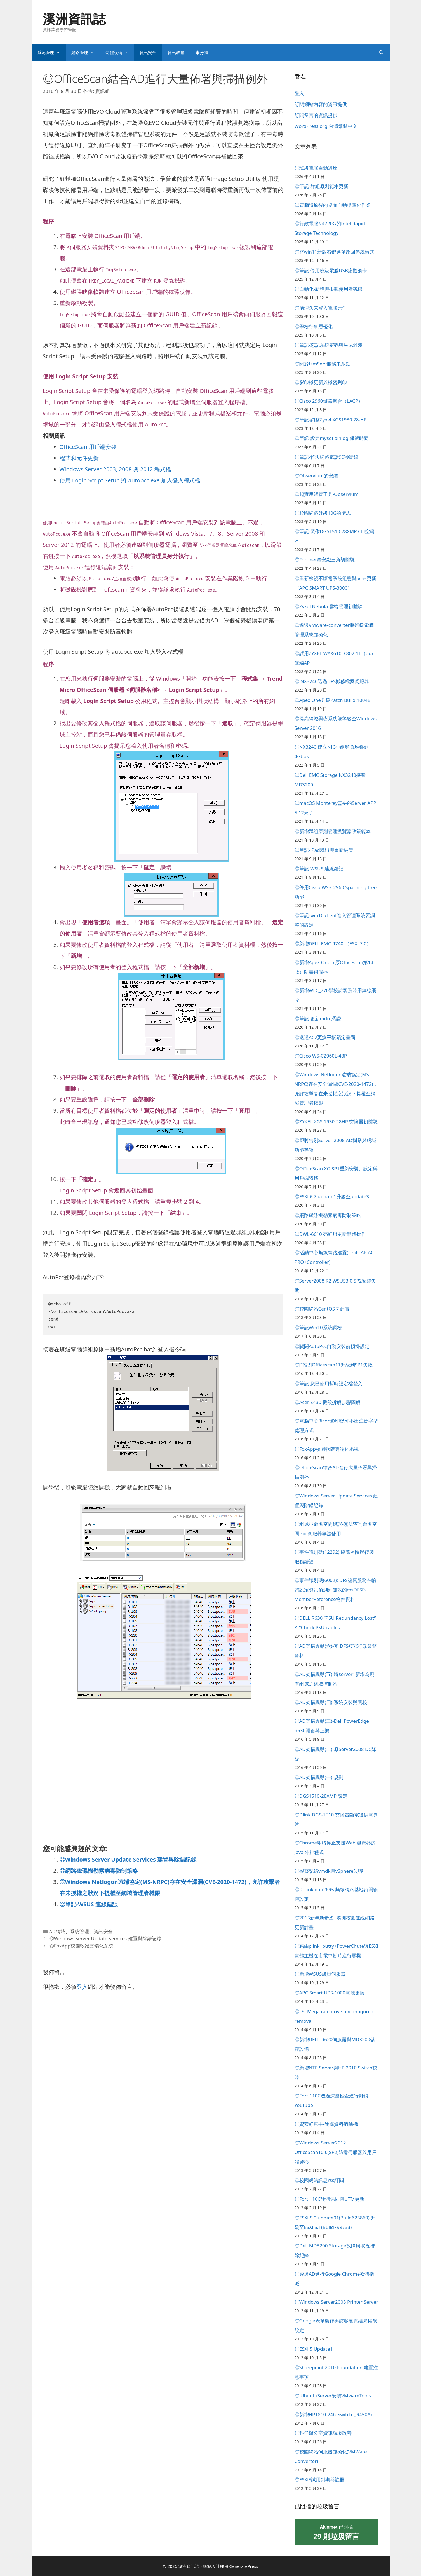  Describe the element at coordinates (326, 126) in the screenshot. I see `WordPress.org 台灣繁體中文` at that location.